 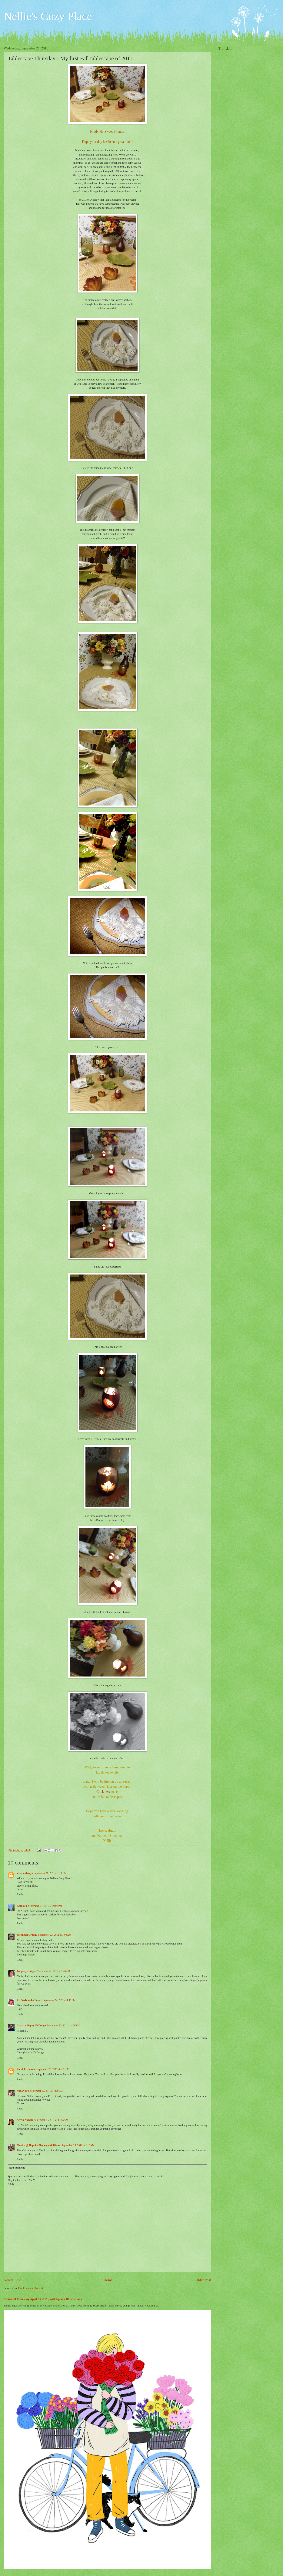 I want to click on September 21, 2011 at 6:30 PM, so click(x=50, y=1873).